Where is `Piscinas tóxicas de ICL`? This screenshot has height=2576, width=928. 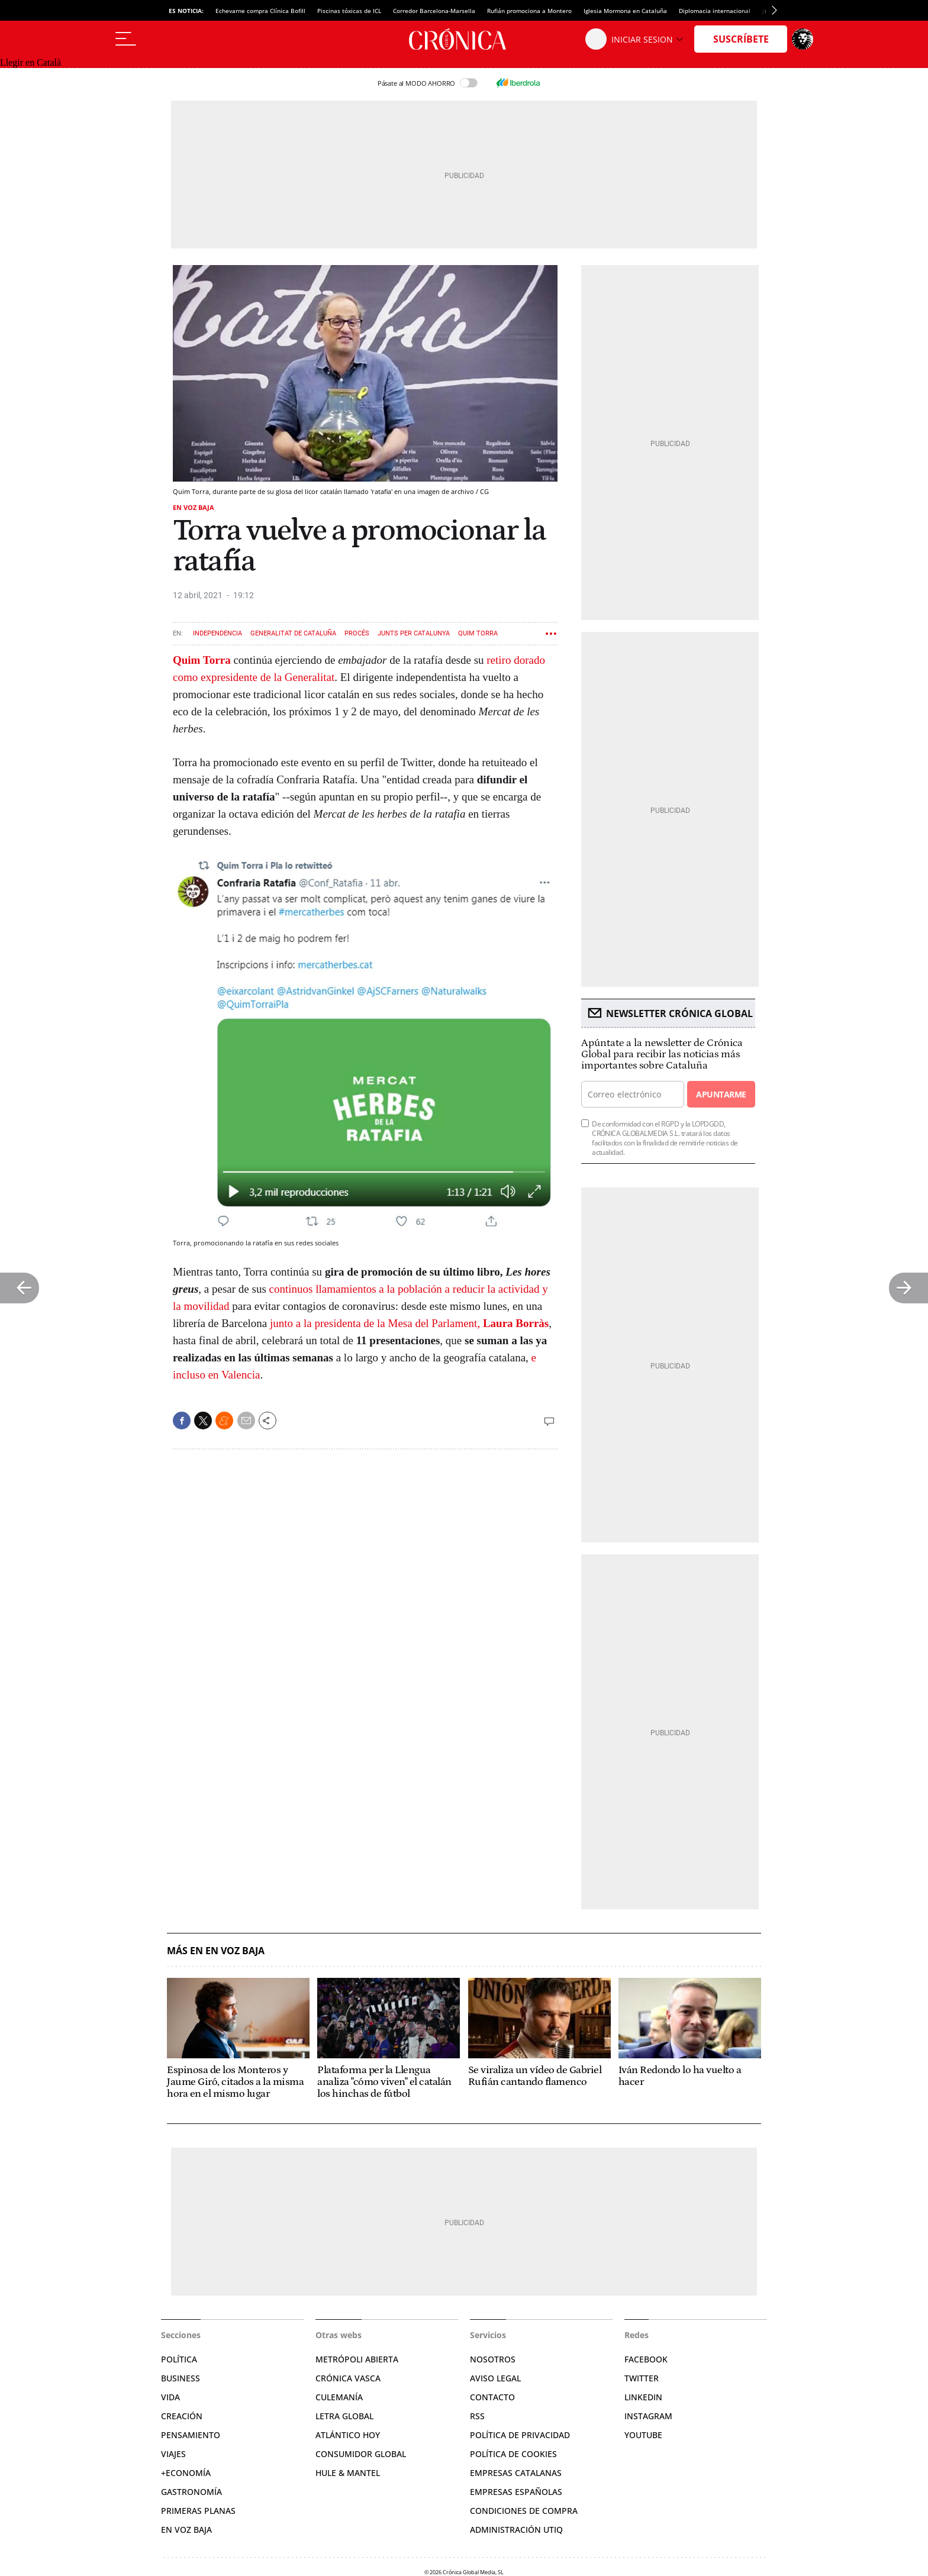
Piscinas tóxicas de ICL is located at coordinates (349, 10).